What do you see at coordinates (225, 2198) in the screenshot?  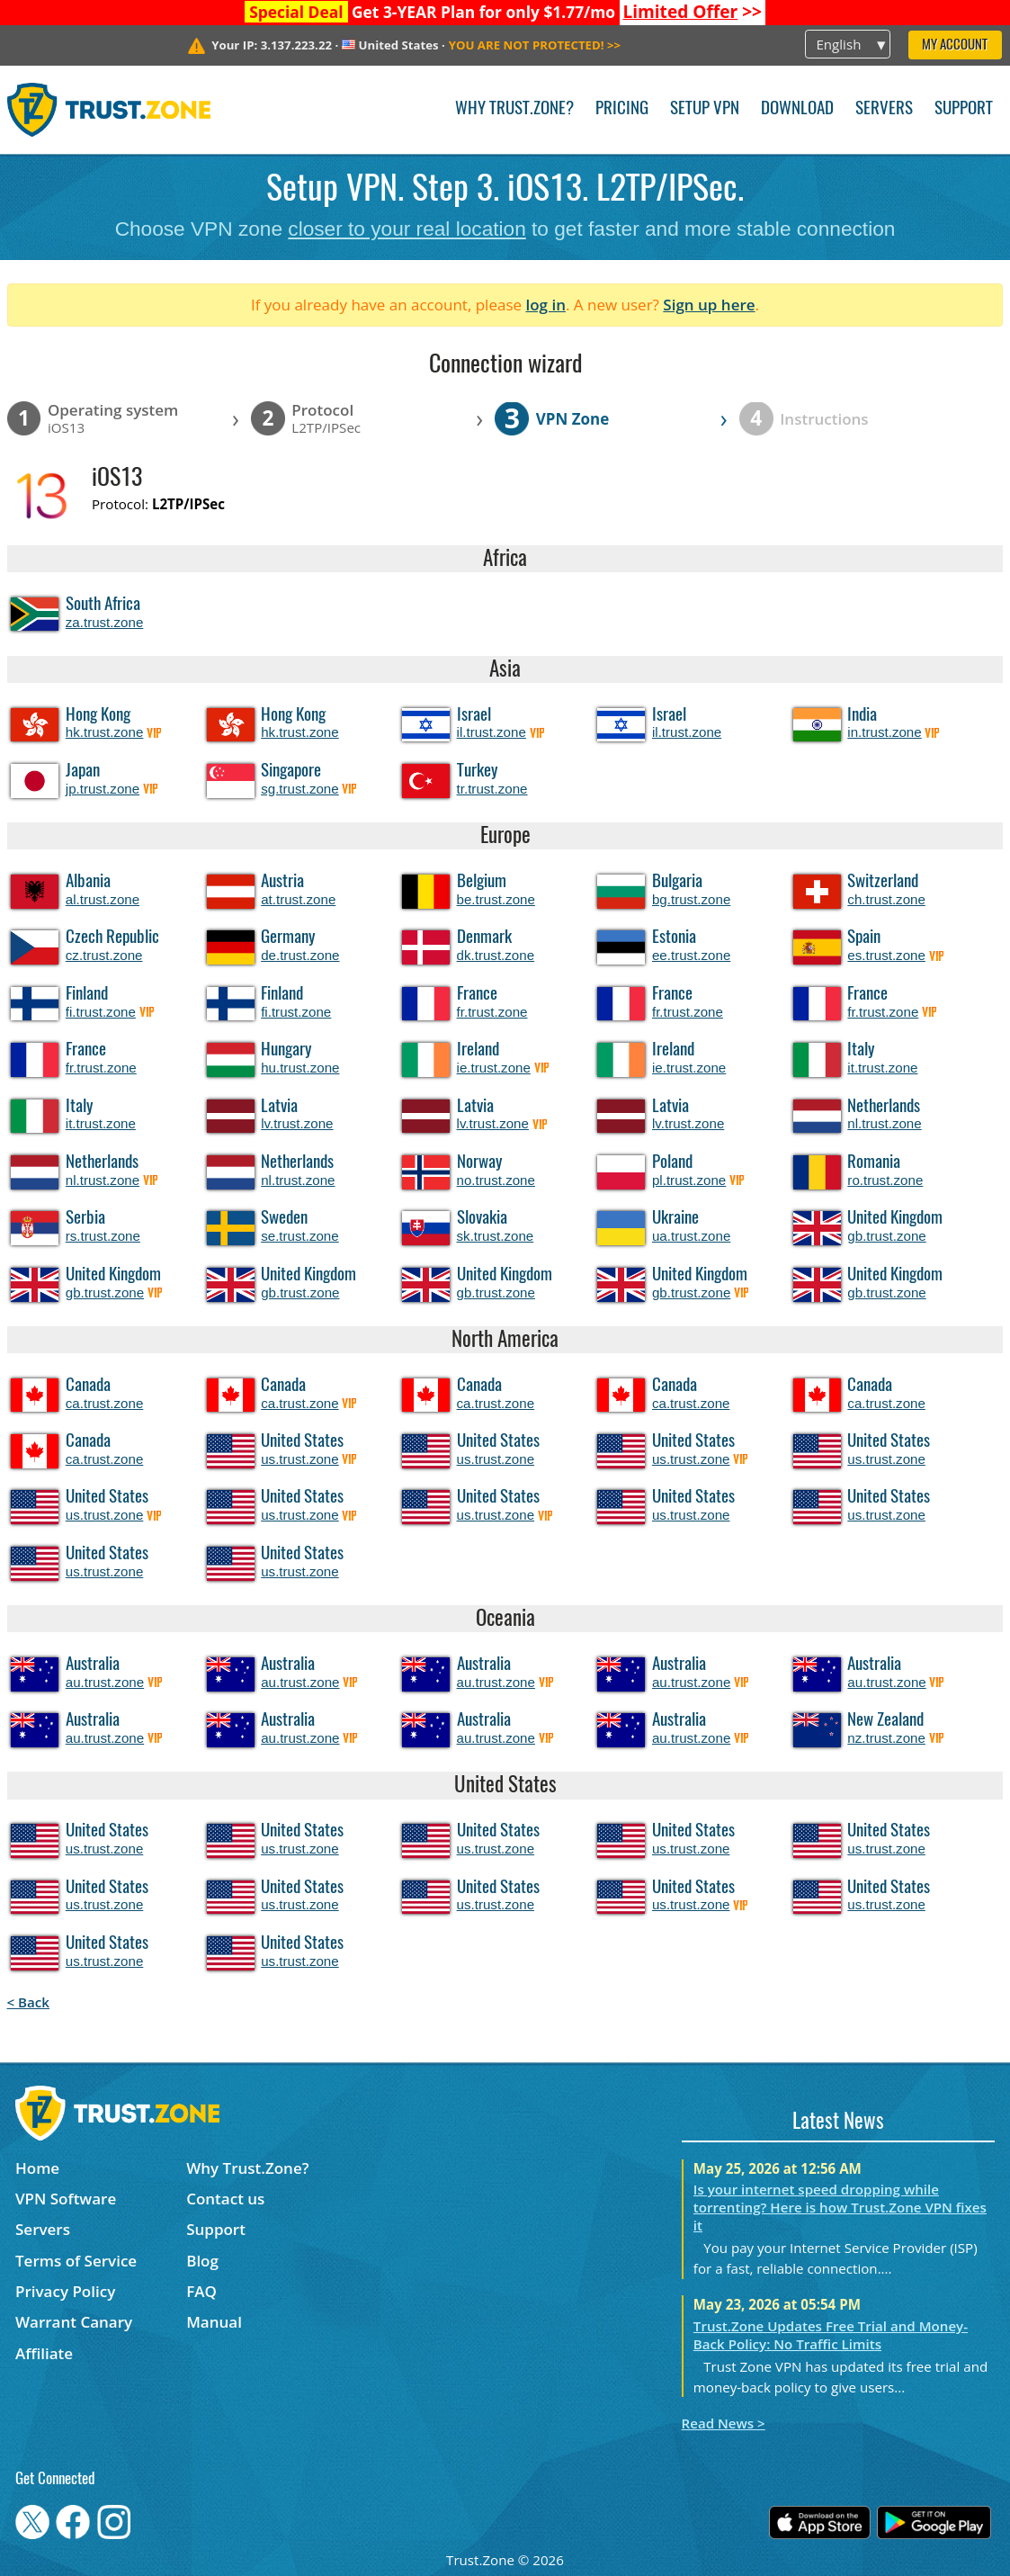 I see `Contact us` at bounding box center [225, 2198].